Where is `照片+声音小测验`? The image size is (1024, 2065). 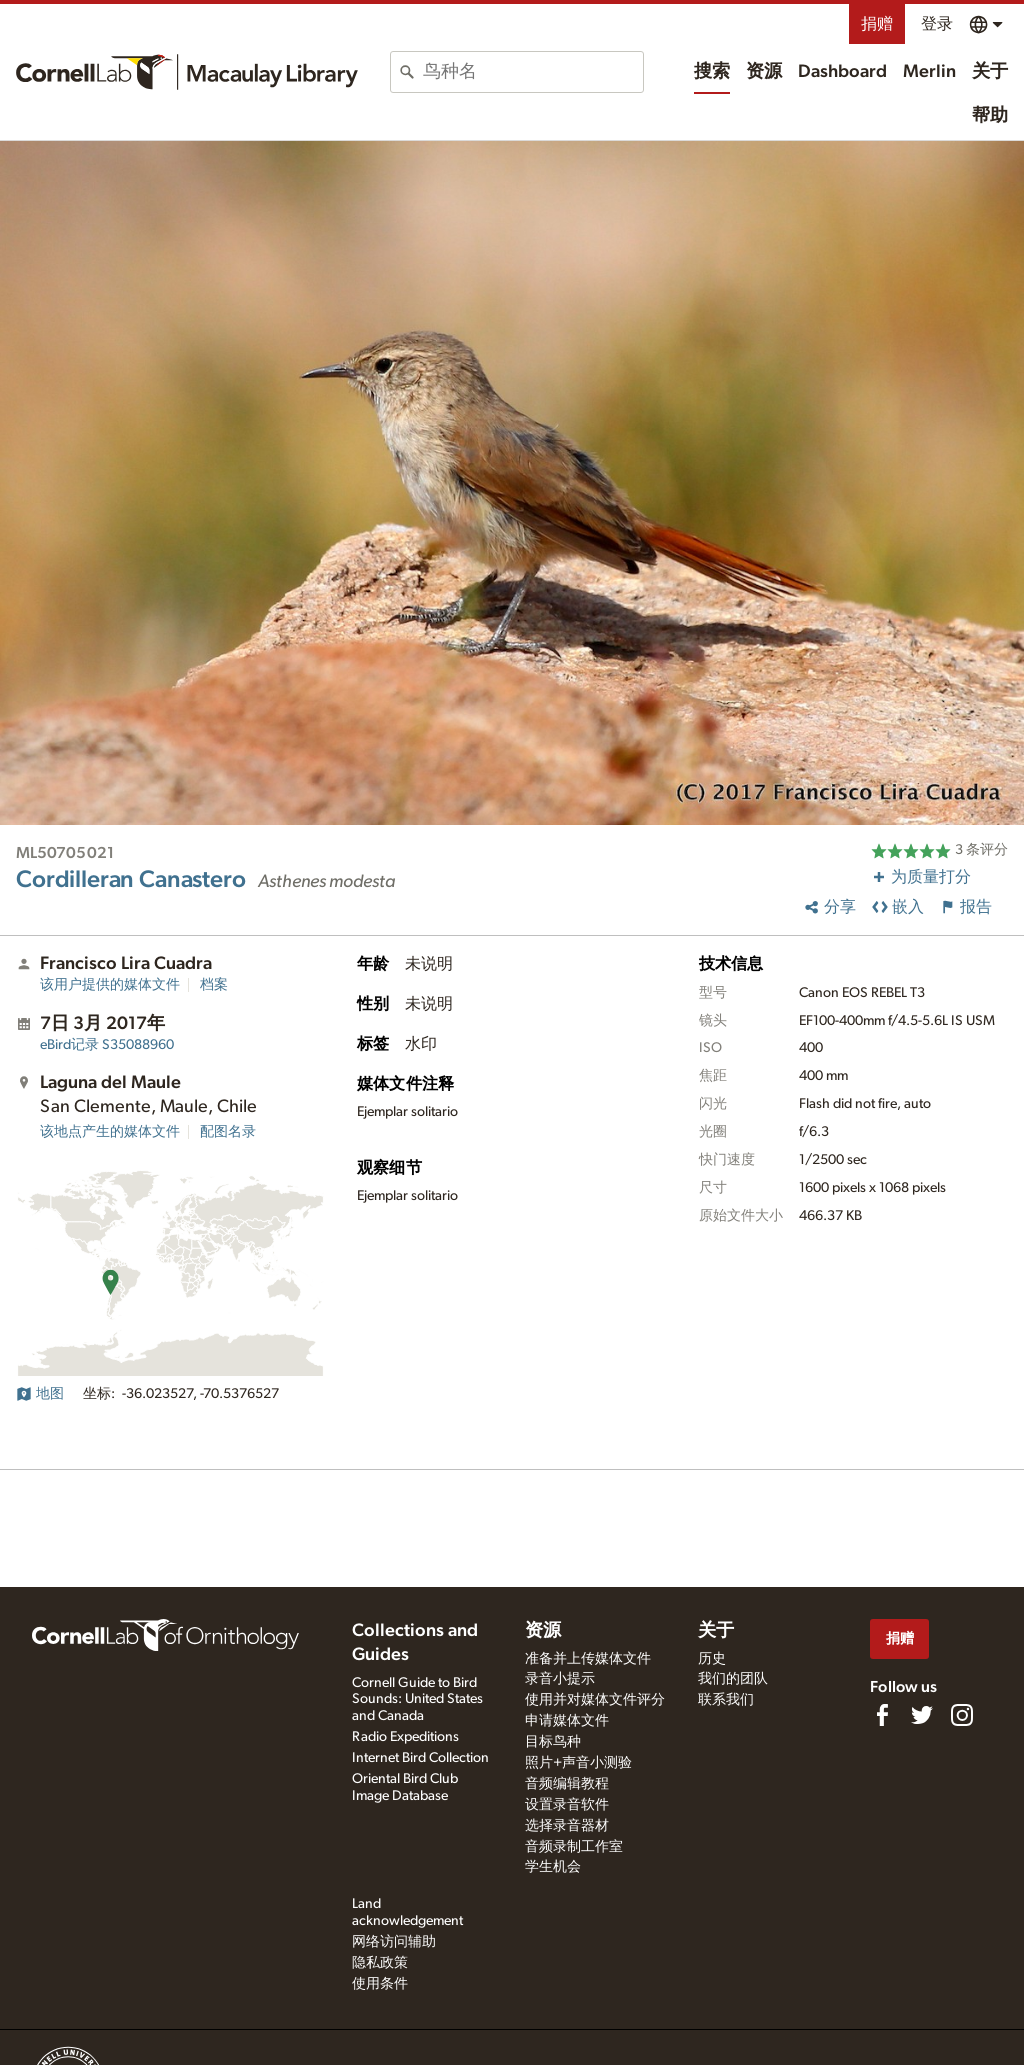 照片+声音小测验 is located at coordinates (578, 1763).